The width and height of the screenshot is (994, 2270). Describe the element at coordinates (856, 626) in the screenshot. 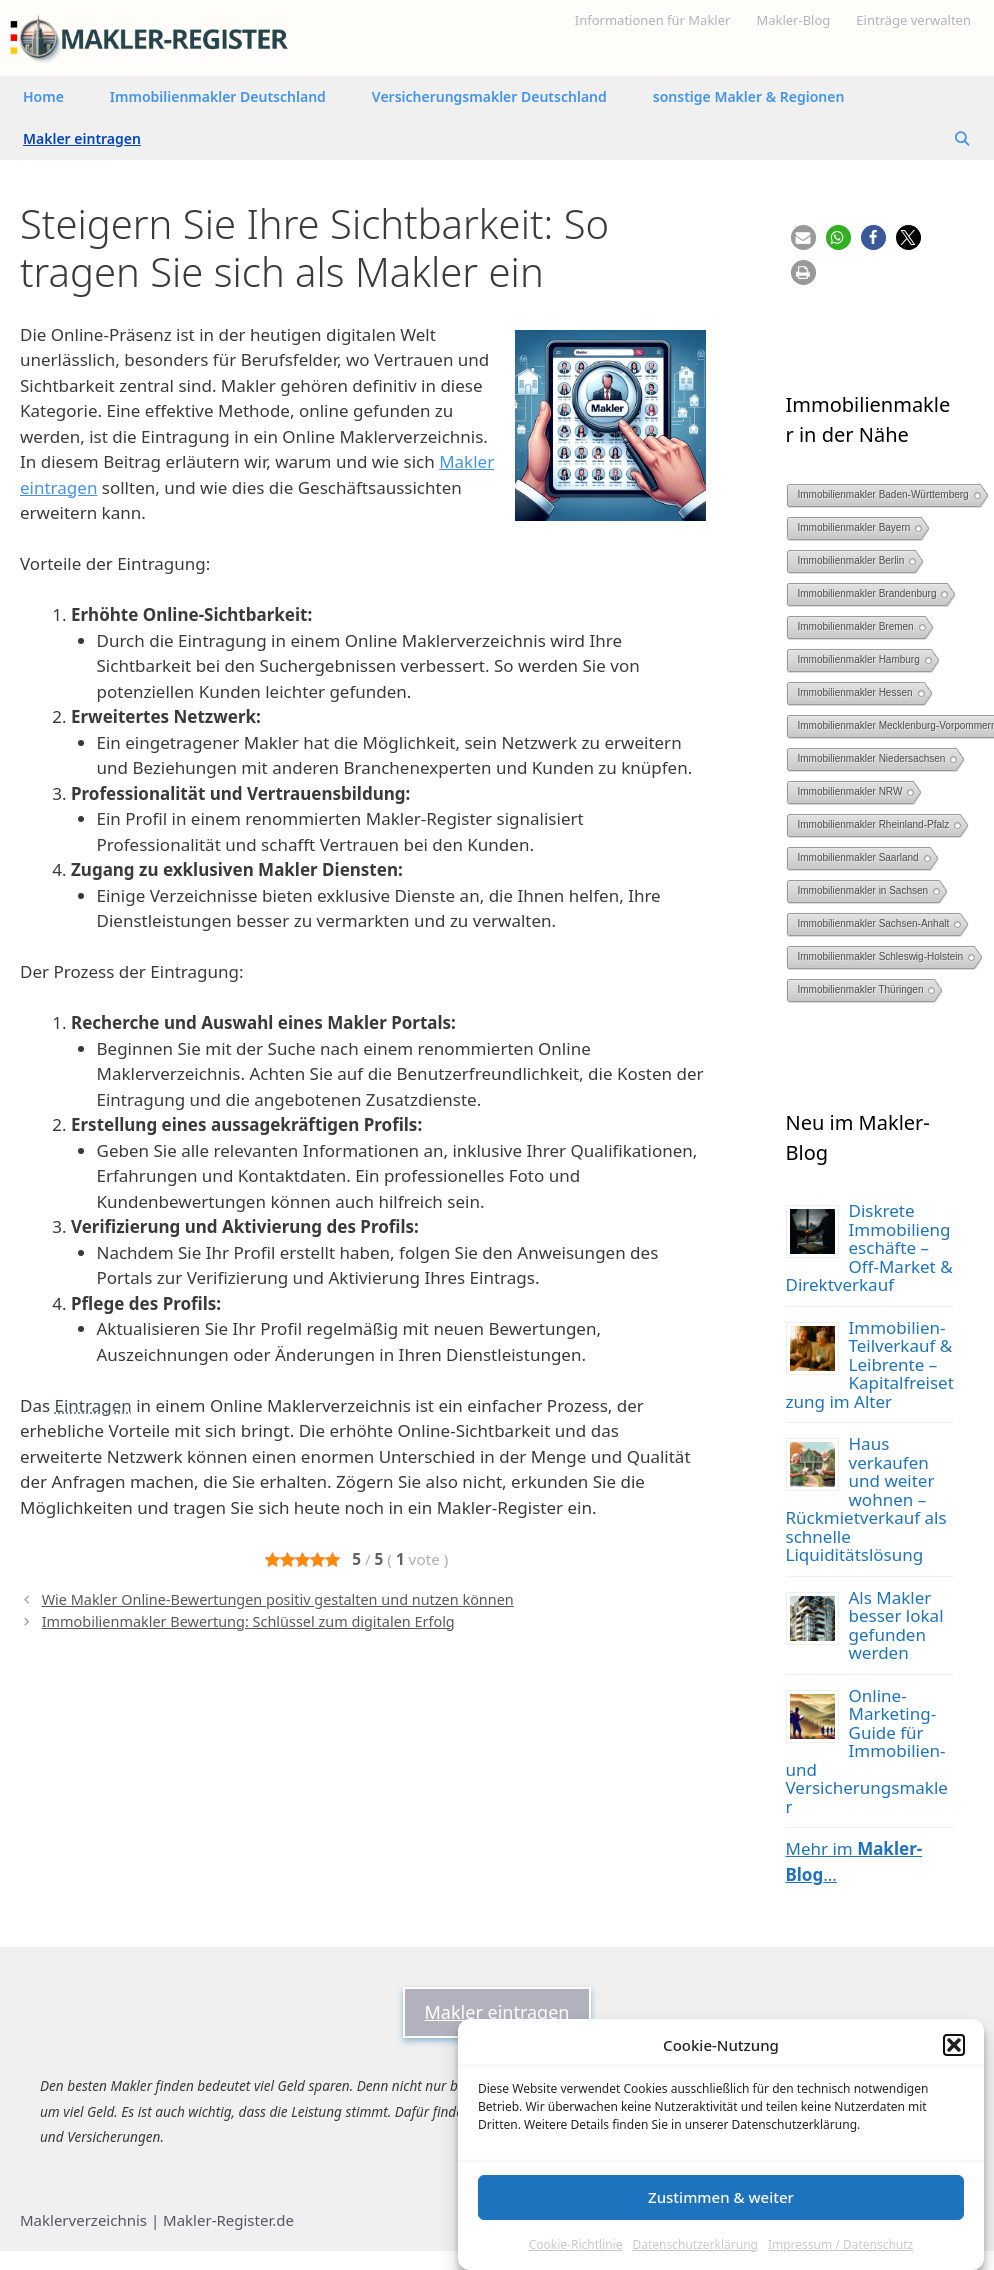

I see `Immobilienmakler Bremen` at that location.